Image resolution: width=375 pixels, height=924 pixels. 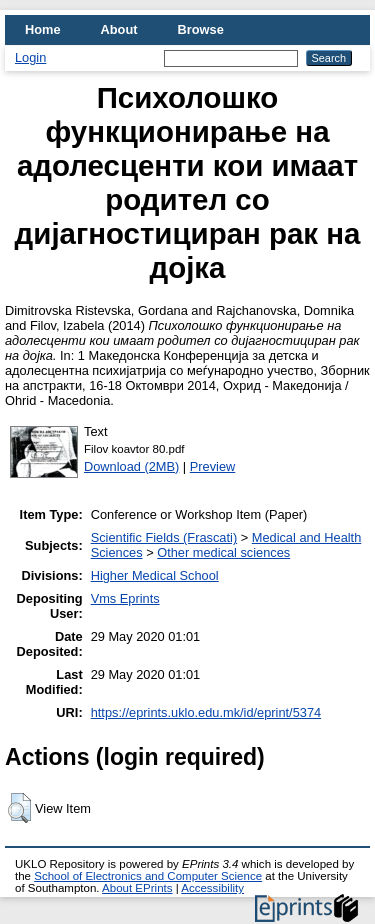 What do you see at coordinates (148, 876) in the screenshot?
I see `School of Electronics and Computer Science` at bounding box center [148, 876].